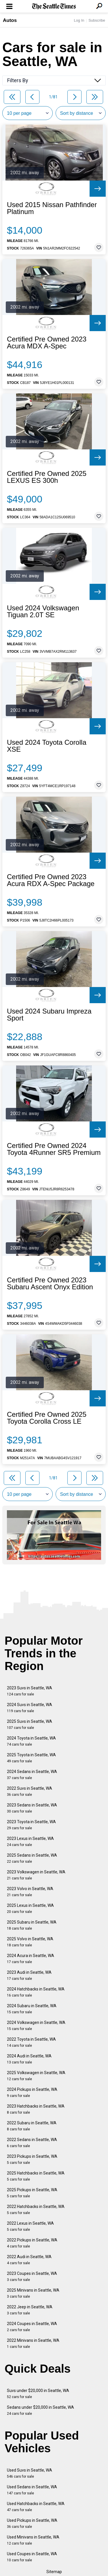 This screenshot has height=2576, width=108. What do you see at coordinates (30, 1942) in the screenshot?
I see `2025 Volvo in Seattle, WA` at bounding box center [30, 1942].